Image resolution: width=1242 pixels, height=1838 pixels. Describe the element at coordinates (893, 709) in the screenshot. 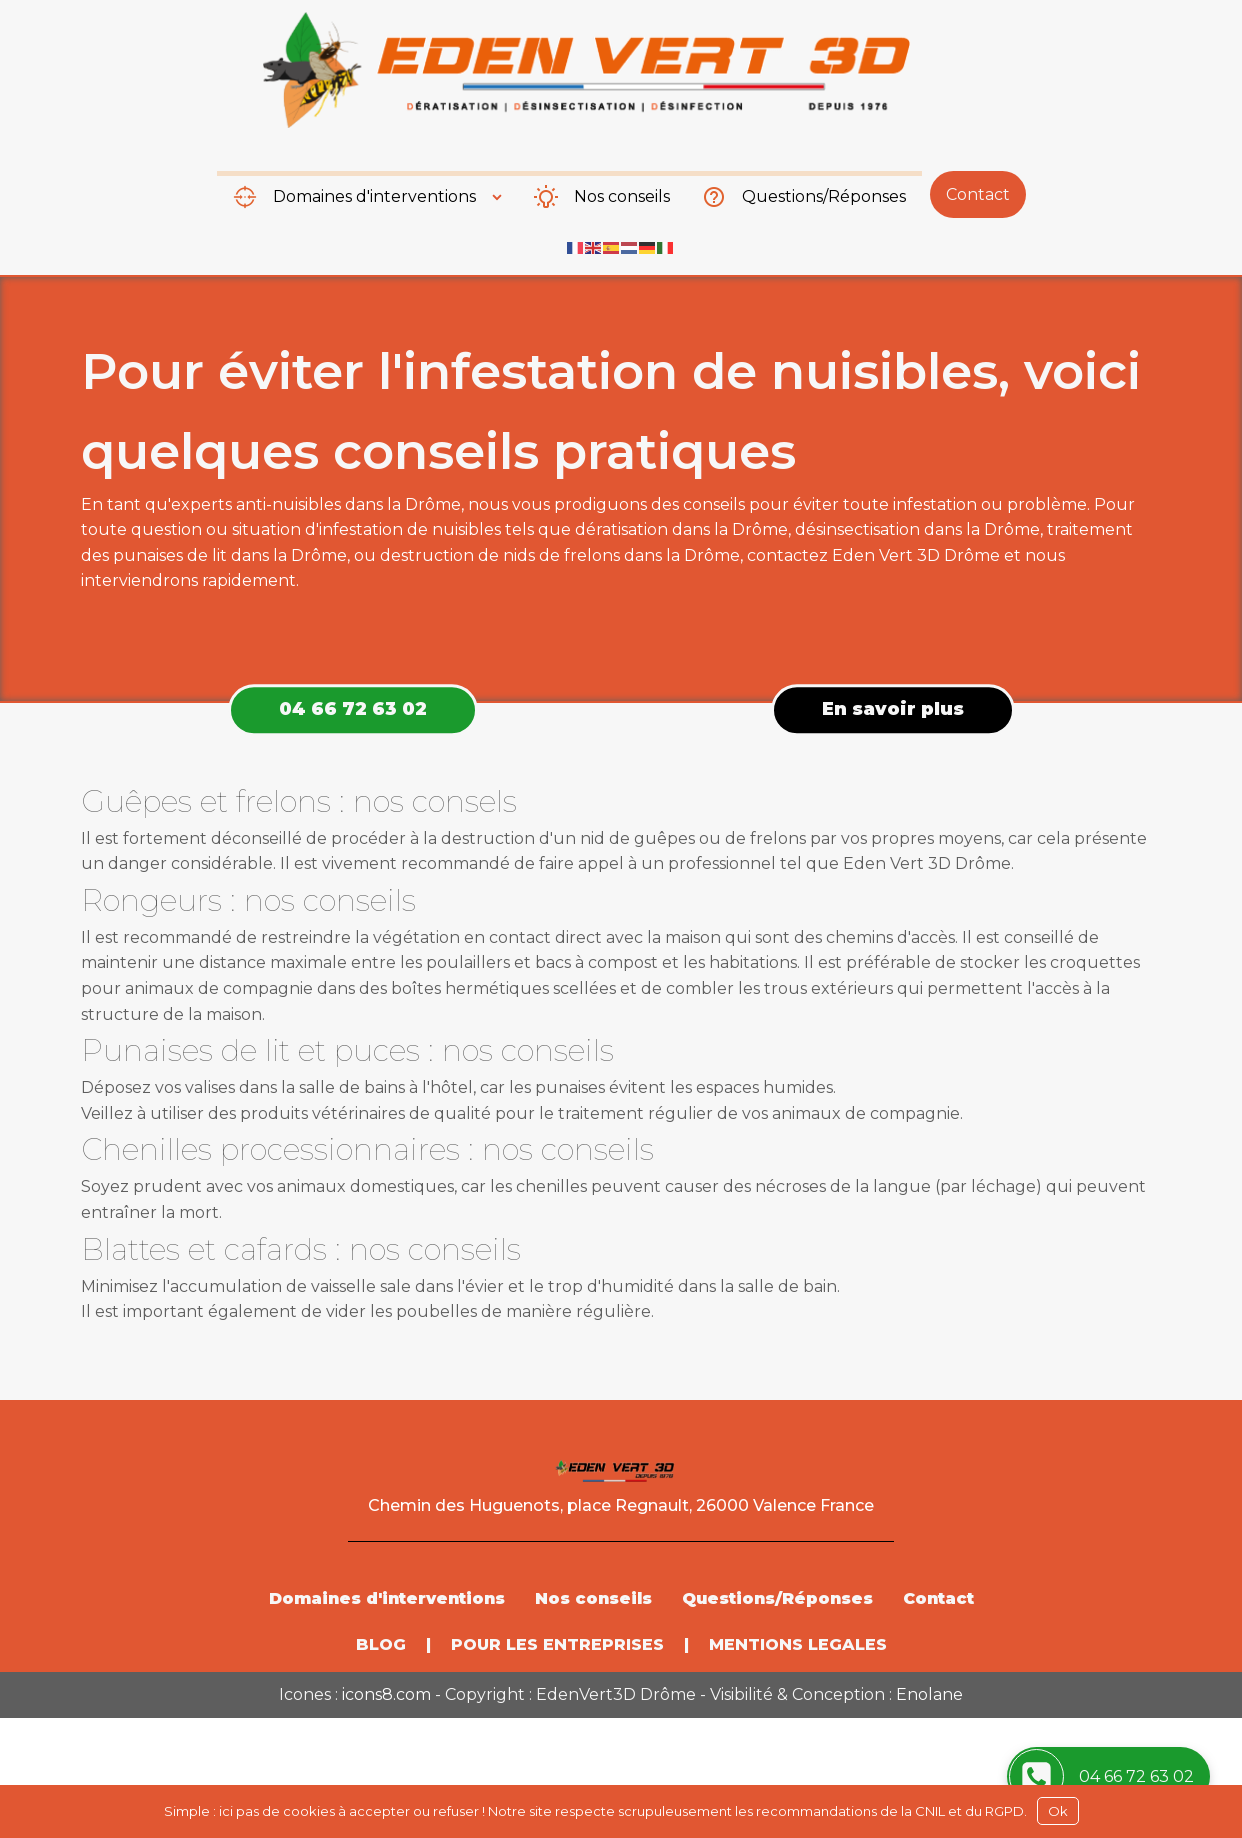

I see `En savoir plus` at that location.